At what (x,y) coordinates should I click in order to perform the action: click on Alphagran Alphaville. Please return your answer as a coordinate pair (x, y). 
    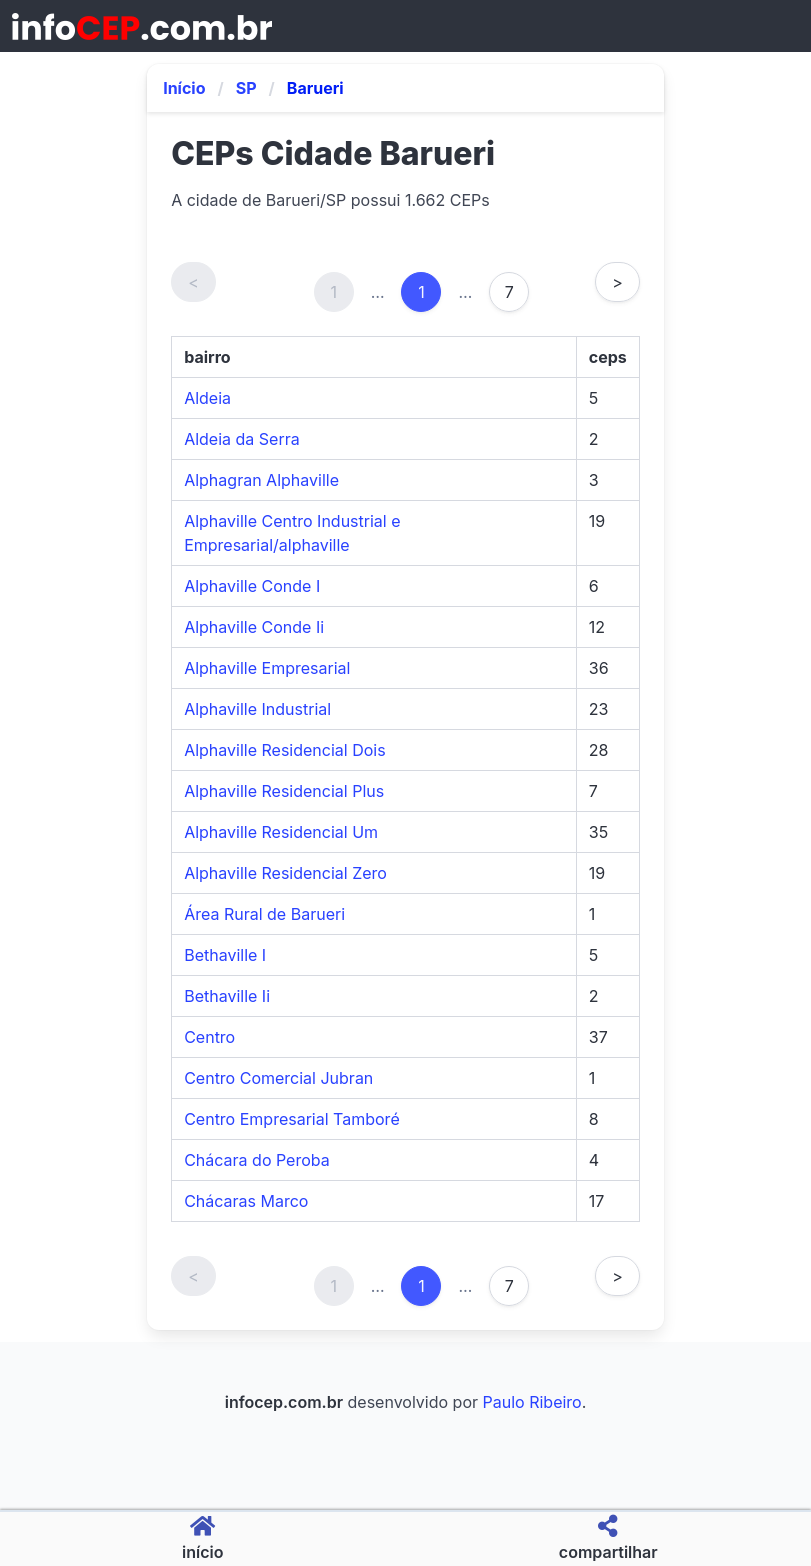
    Looking at the image, I should click on (261, 480).